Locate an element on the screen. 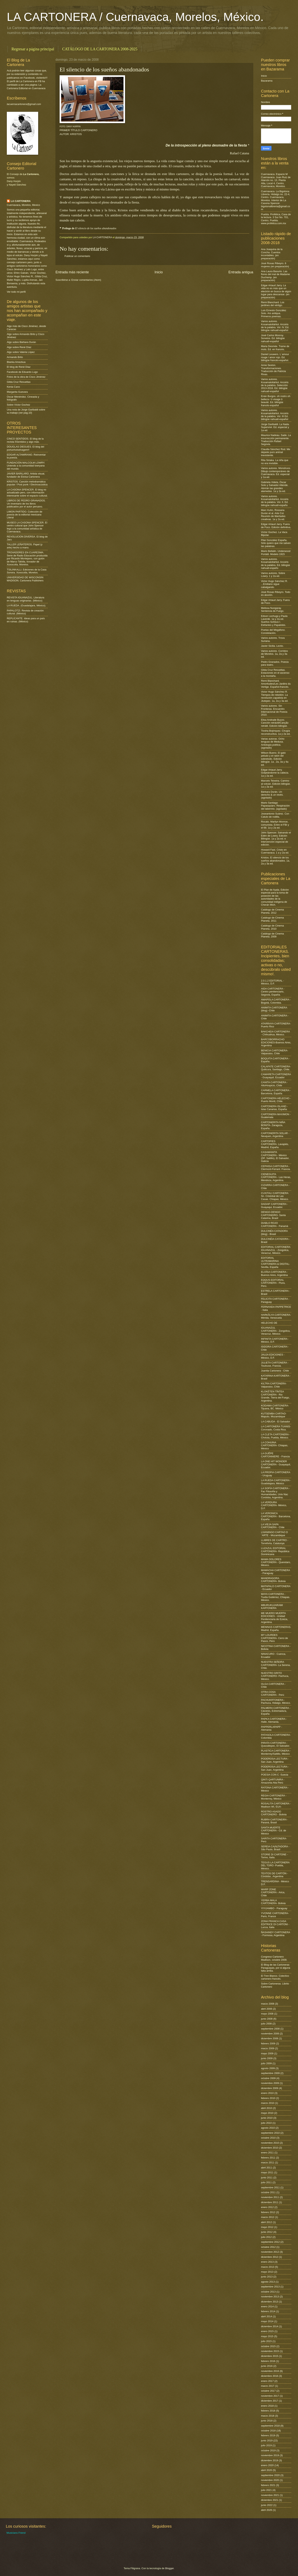 This screenshot has width=298, height=2576. PACHUKRTONERA - Pachuca, Hidalgo, México. is located at coordinates (276, 1701).